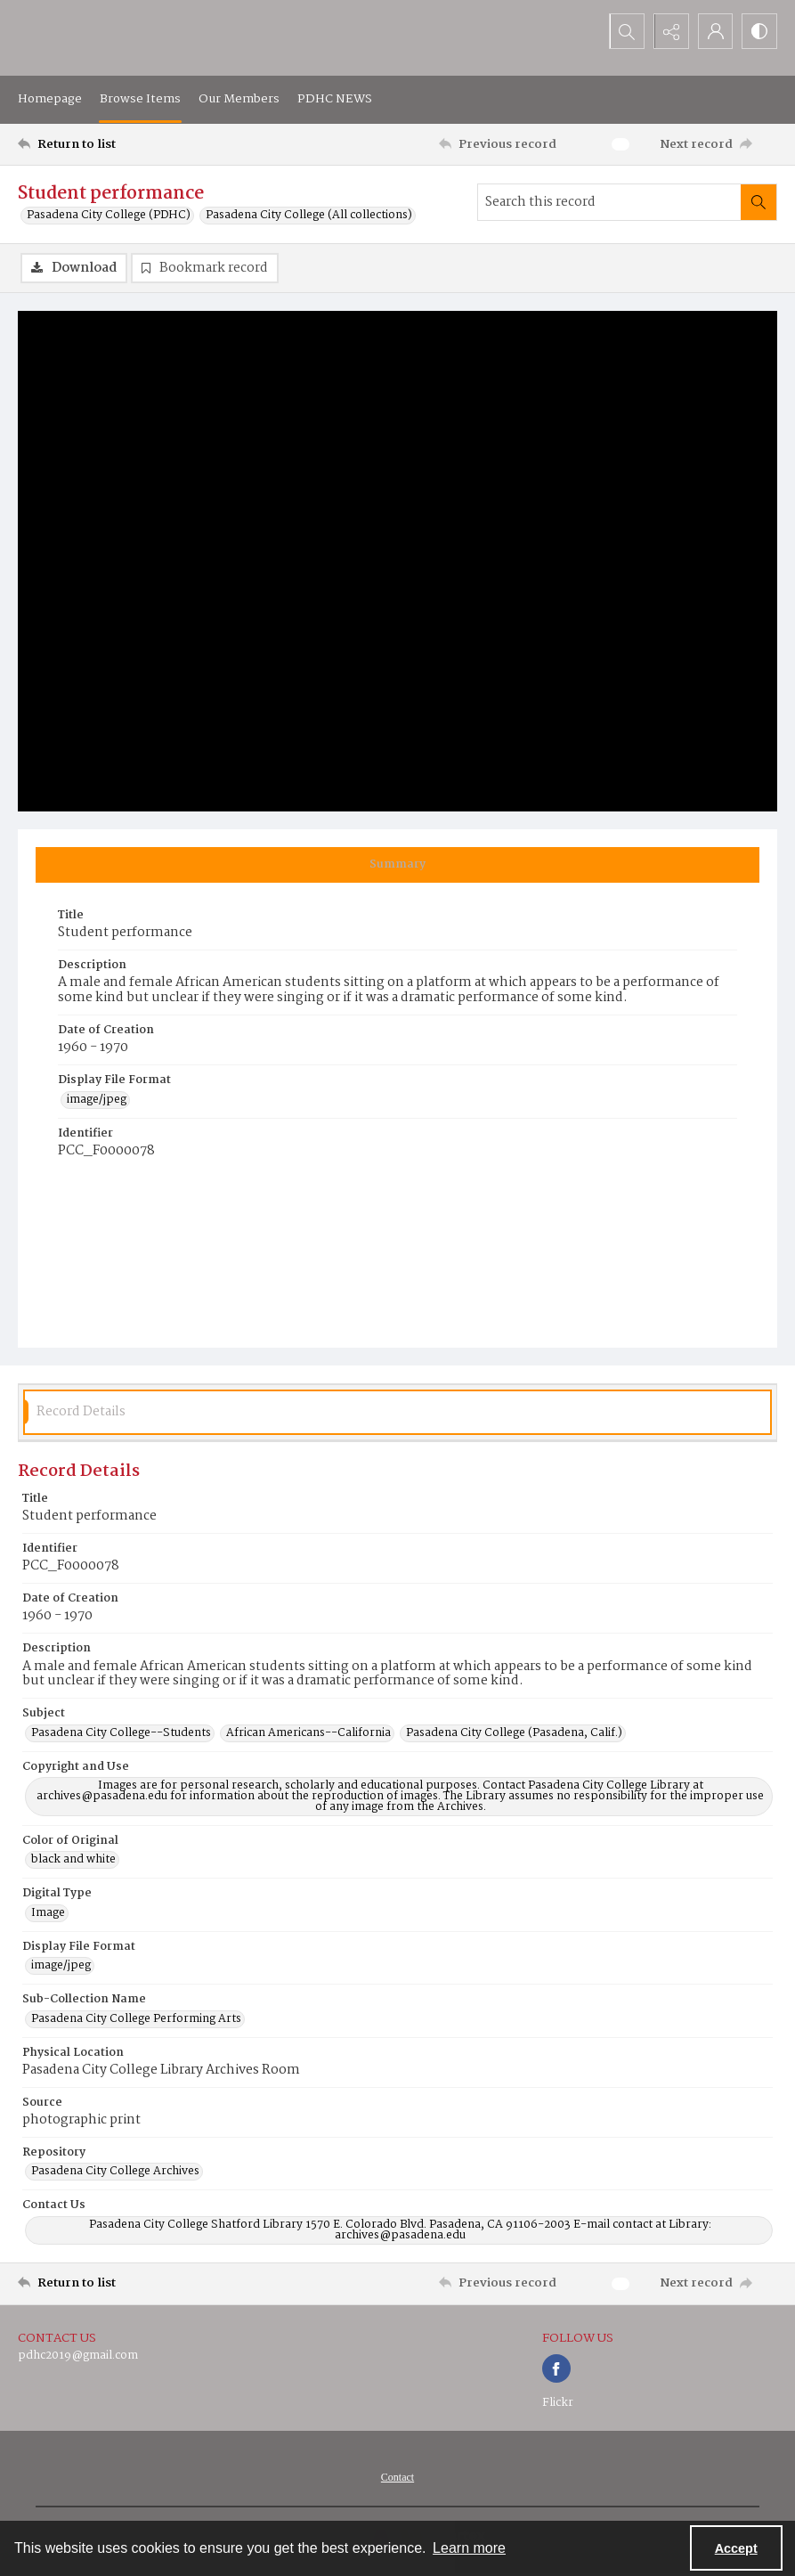 The image size is (795, 2576). I want to click on [Reveal share options], so click(670, 31).